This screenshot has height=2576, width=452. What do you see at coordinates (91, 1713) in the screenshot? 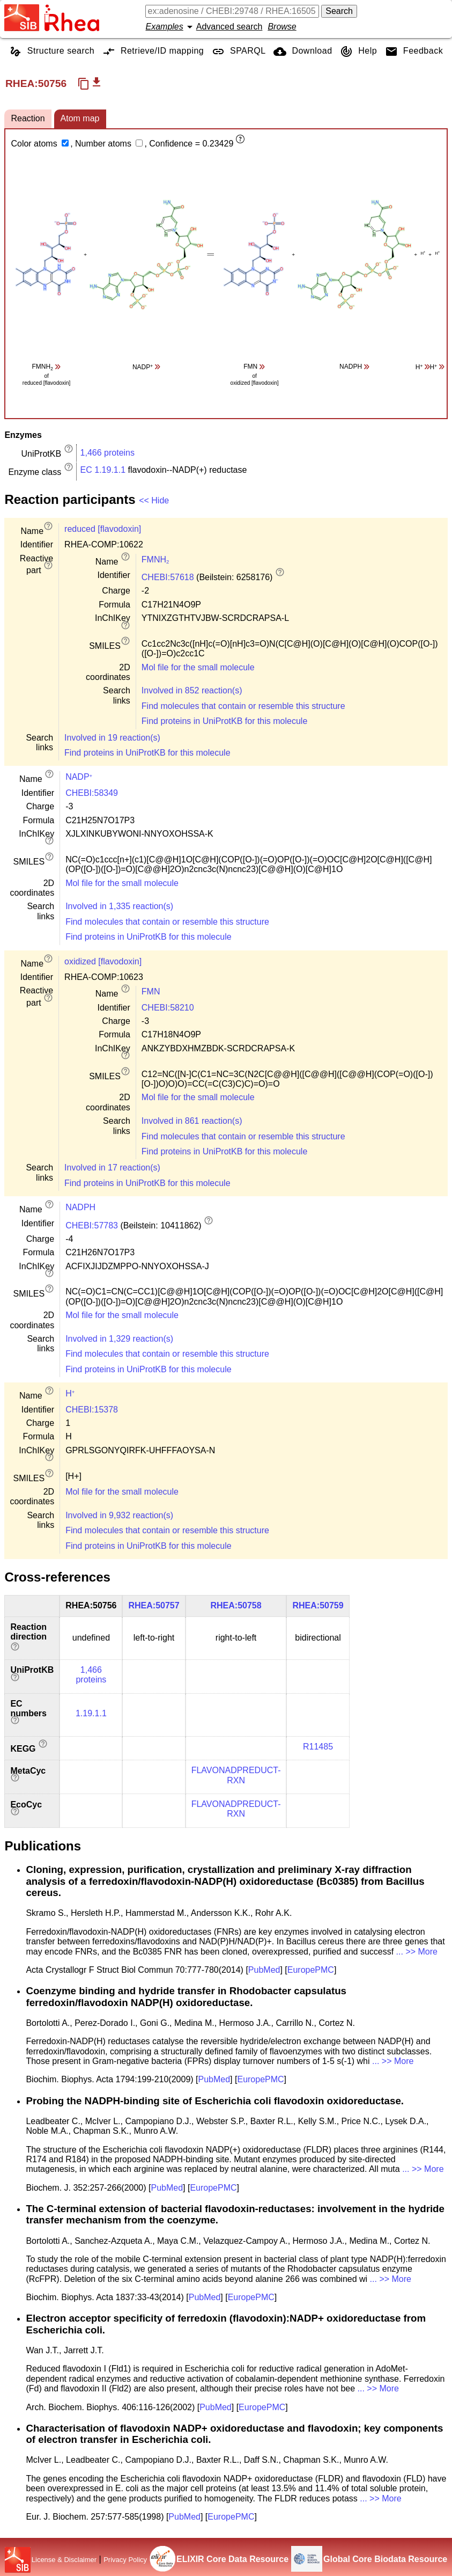
I see `1.19.1.1` at bounding box center [91, 1713].